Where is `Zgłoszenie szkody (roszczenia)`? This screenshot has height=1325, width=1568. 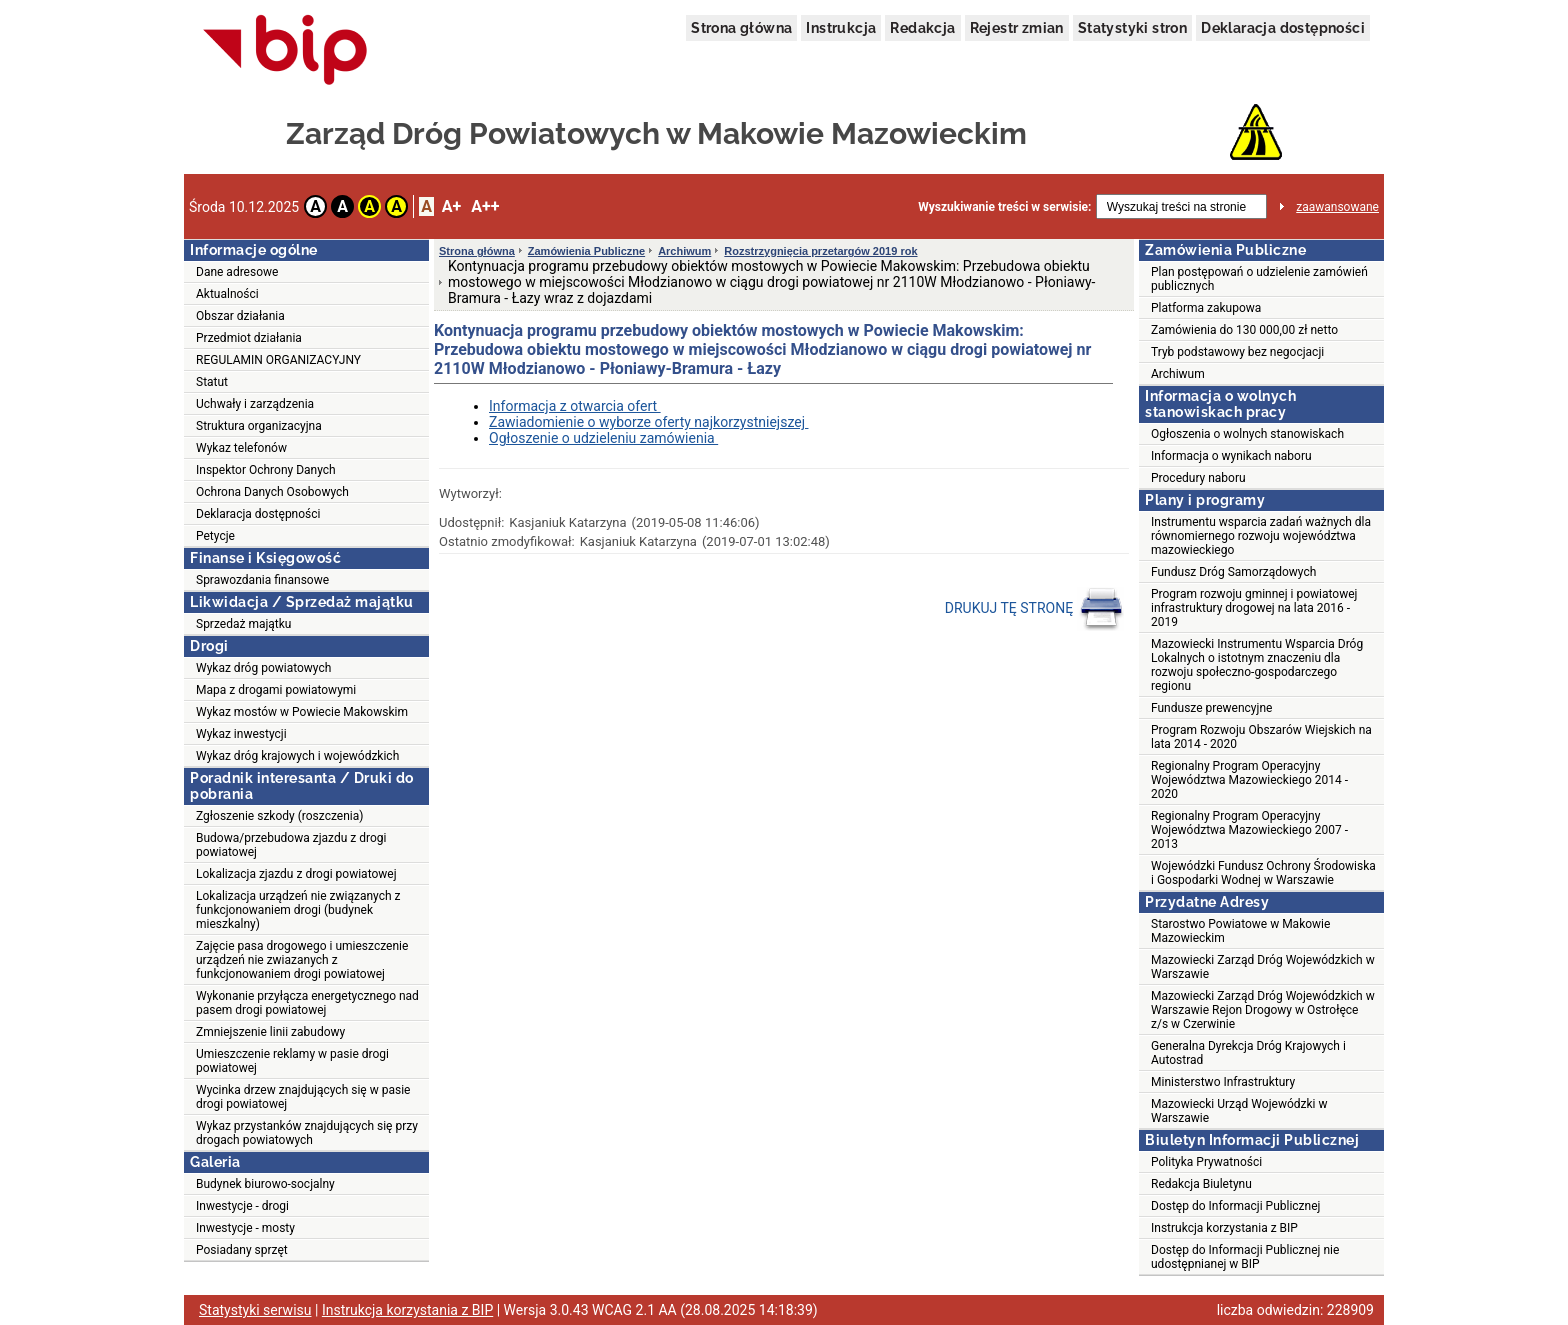 Zgłoszenie szkody (roszczenia) is located at coordinates (279, 816).